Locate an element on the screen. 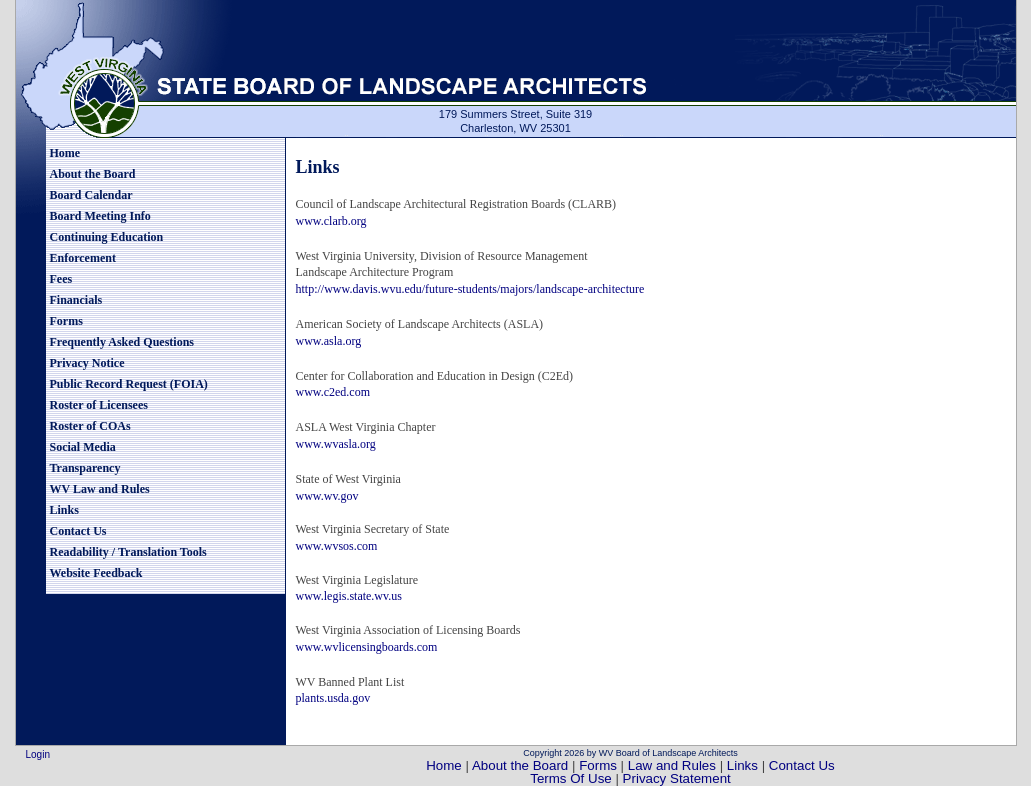 This screenshot has width=1031, height=786. www.wvlicensingboards.com is located at coordinates (367, 647).